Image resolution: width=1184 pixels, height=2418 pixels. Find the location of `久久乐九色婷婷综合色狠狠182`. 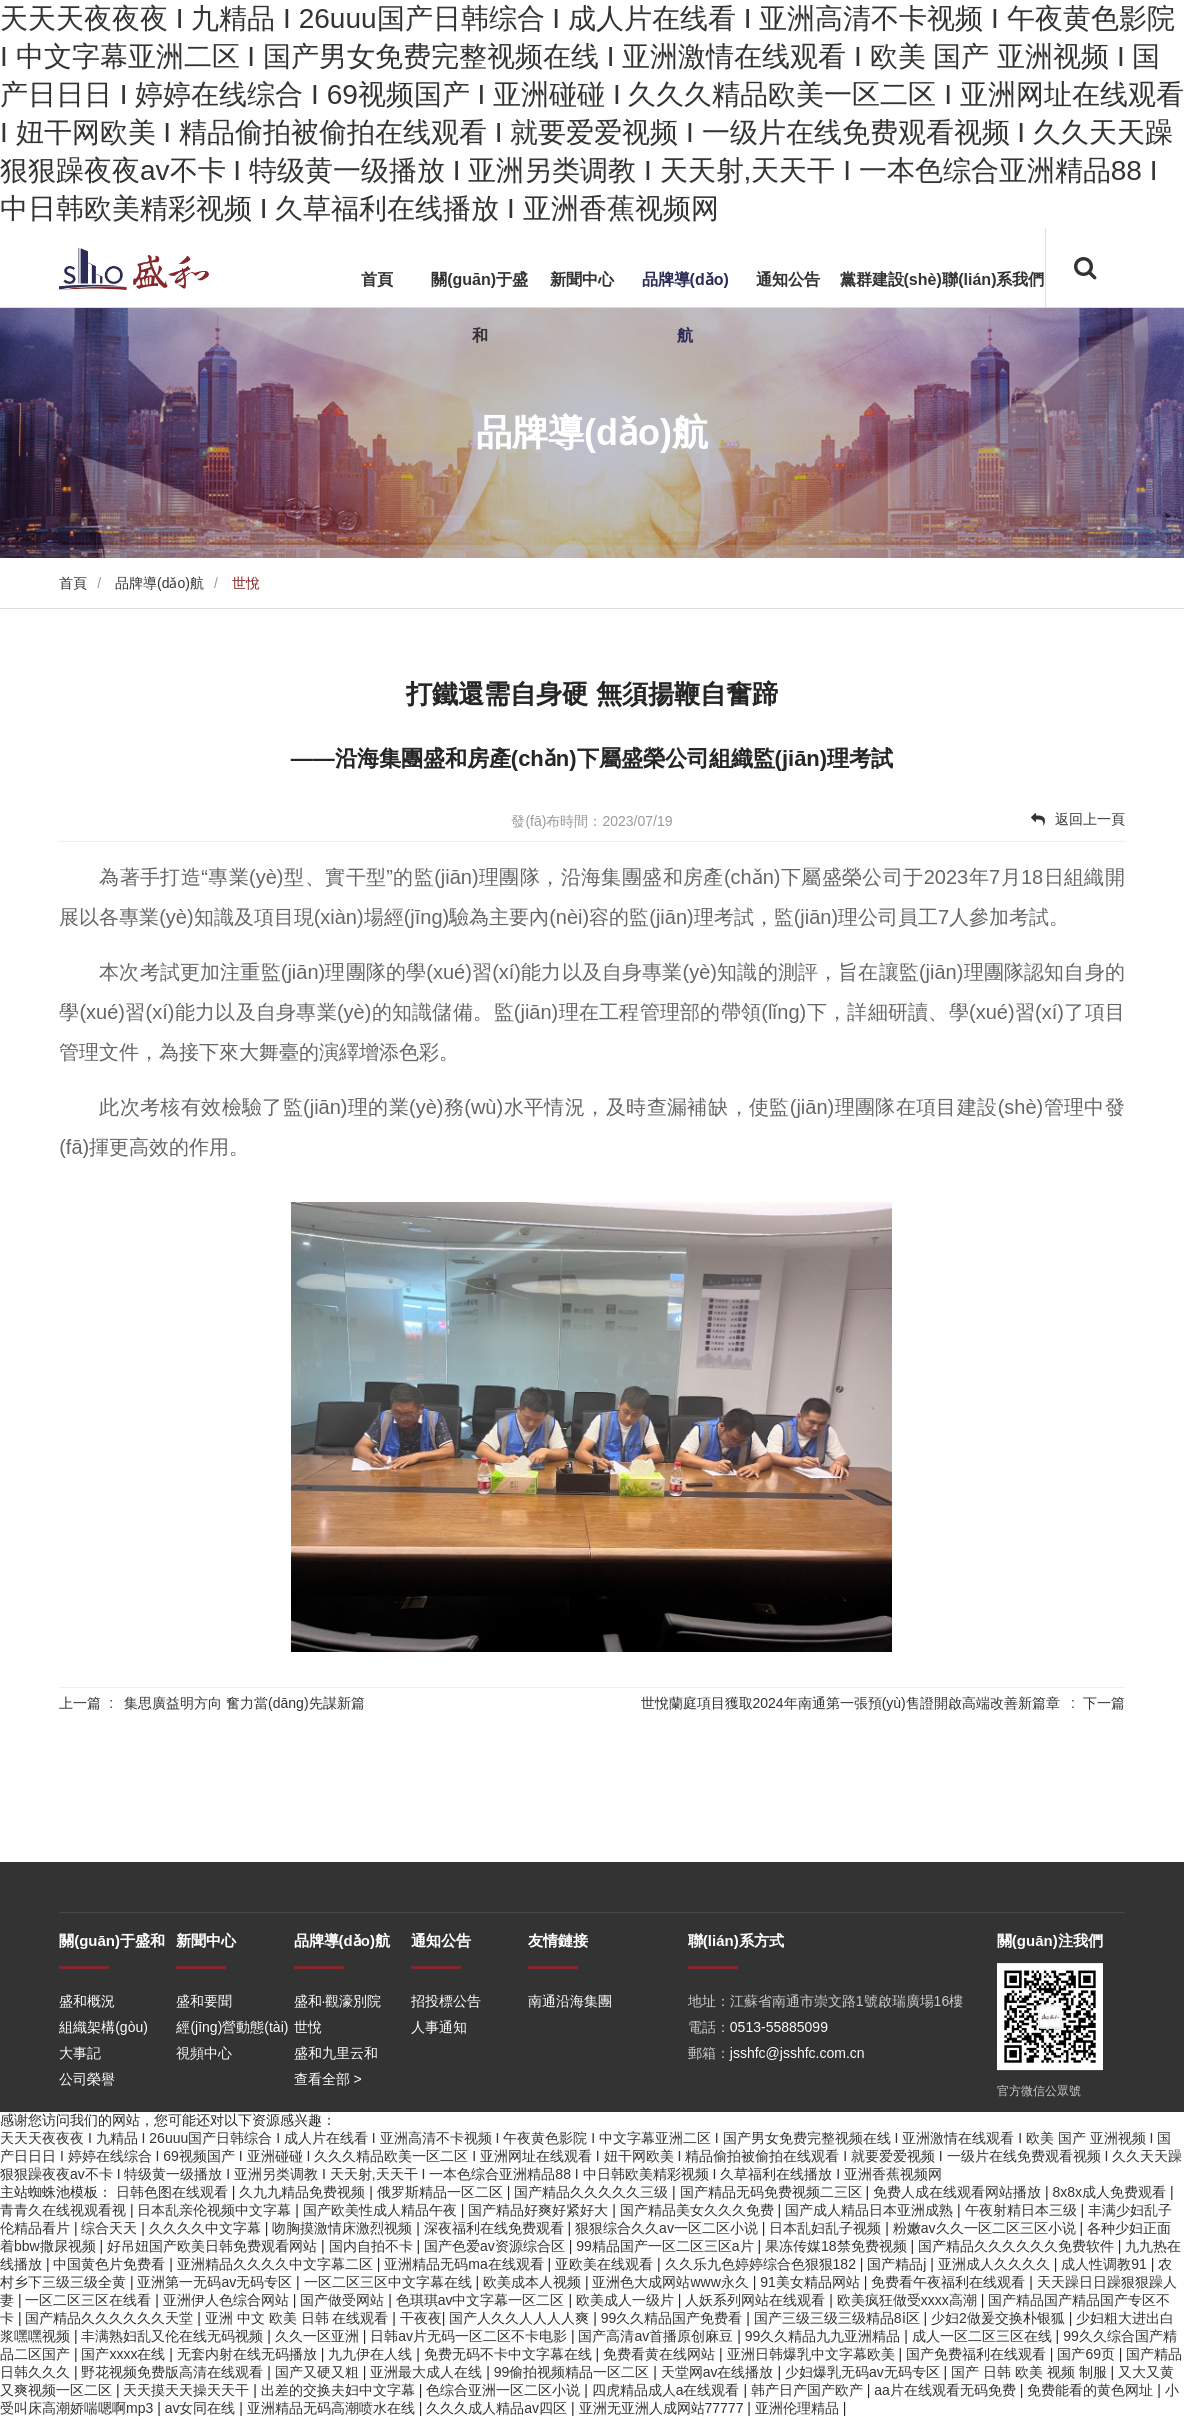

久久乐九色婷婷综合色狠狠182 is located at coordinates (762, 2264).